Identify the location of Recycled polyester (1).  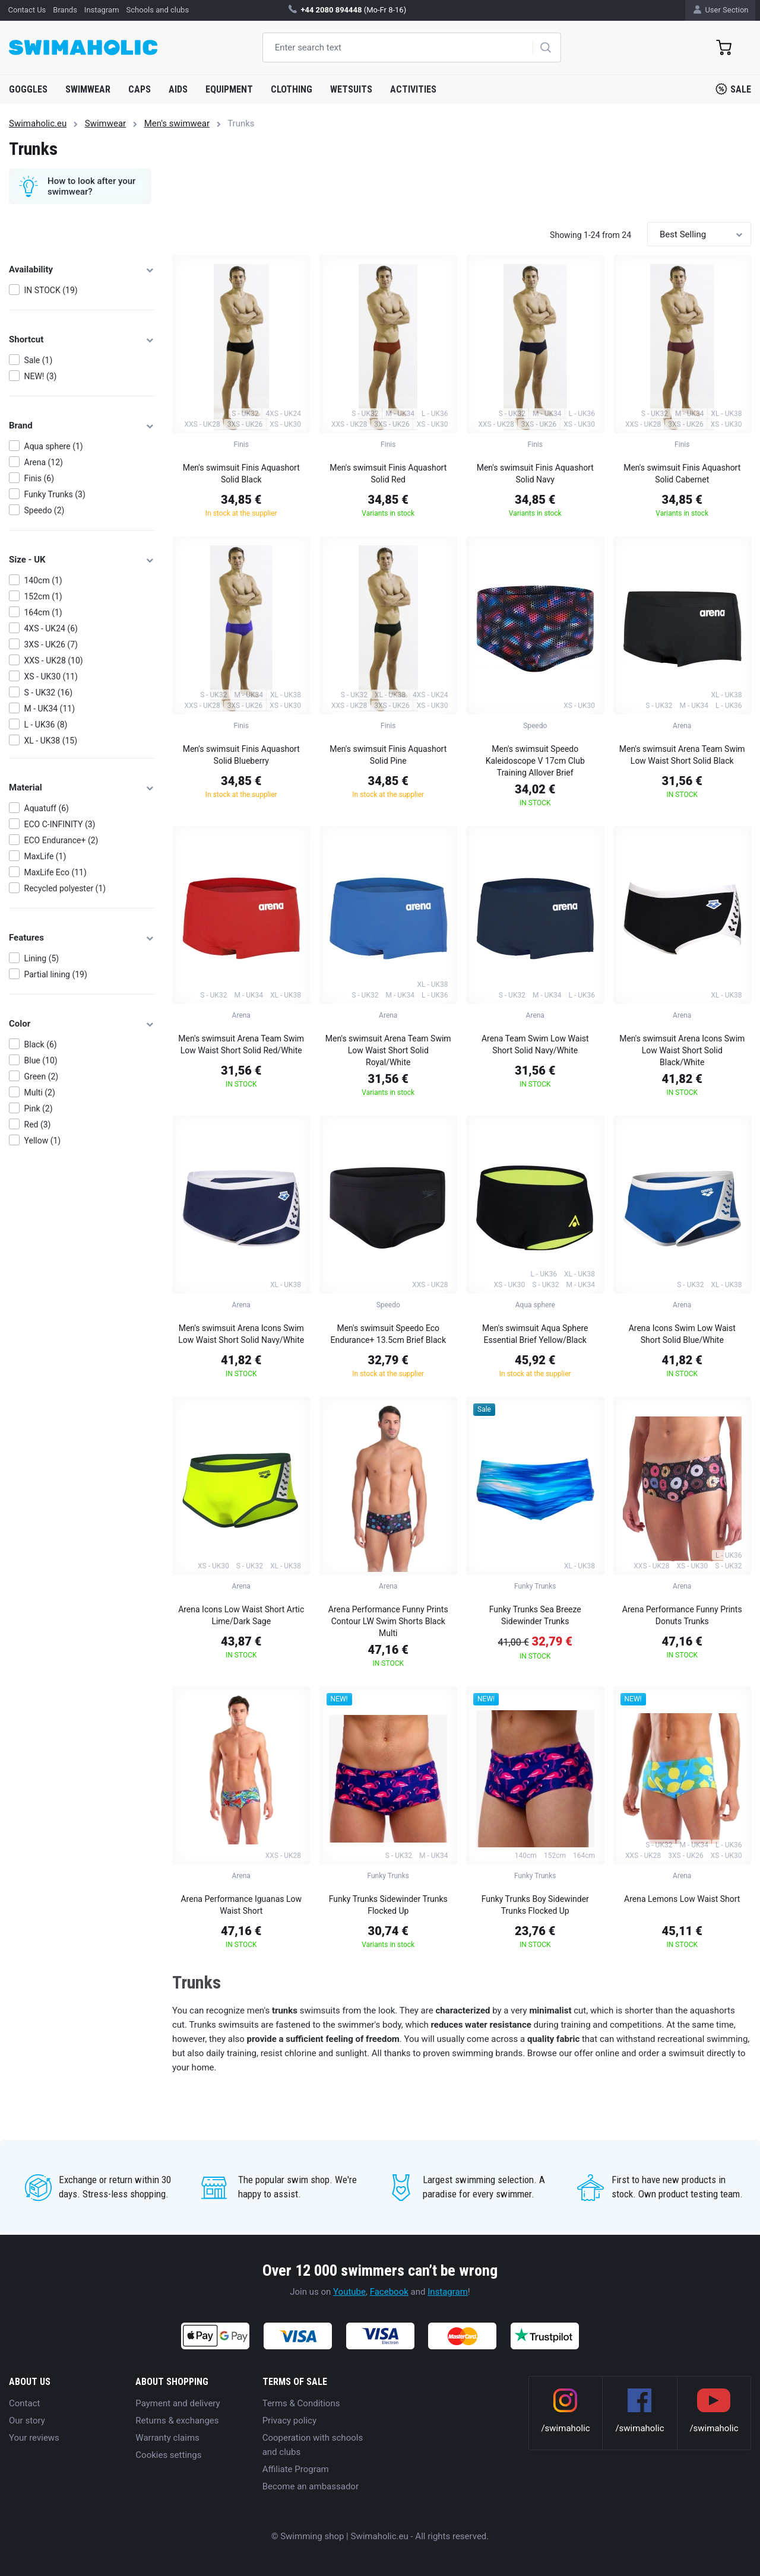
(65, 888).